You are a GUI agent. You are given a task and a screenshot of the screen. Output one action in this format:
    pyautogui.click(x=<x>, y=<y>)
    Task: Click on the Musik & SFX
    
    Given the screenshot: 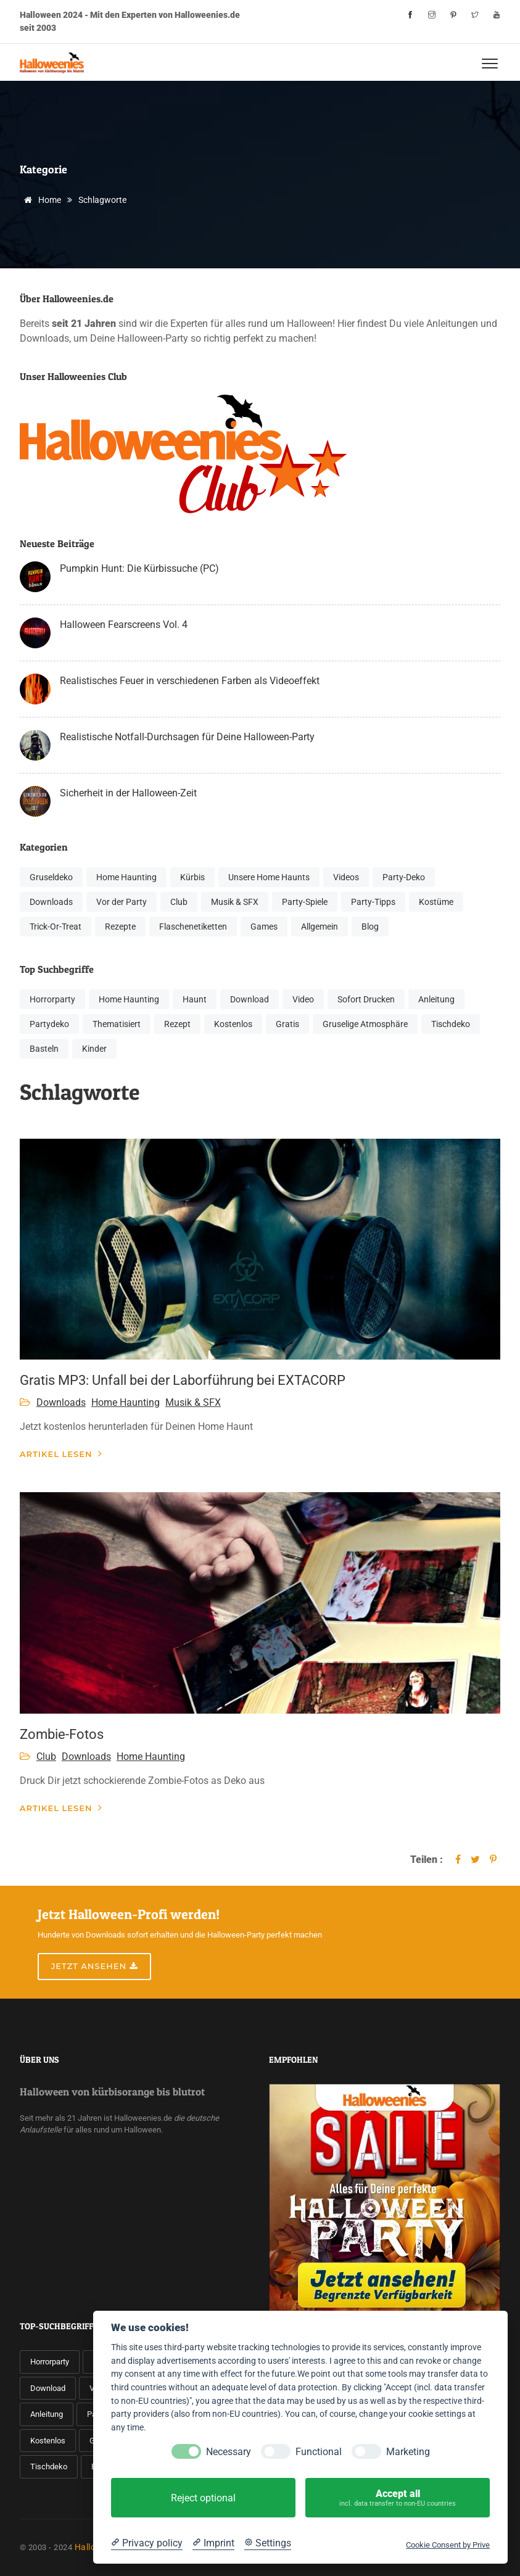 What is the action you would take?
    pyautogui.click(x=234, y=902)
    